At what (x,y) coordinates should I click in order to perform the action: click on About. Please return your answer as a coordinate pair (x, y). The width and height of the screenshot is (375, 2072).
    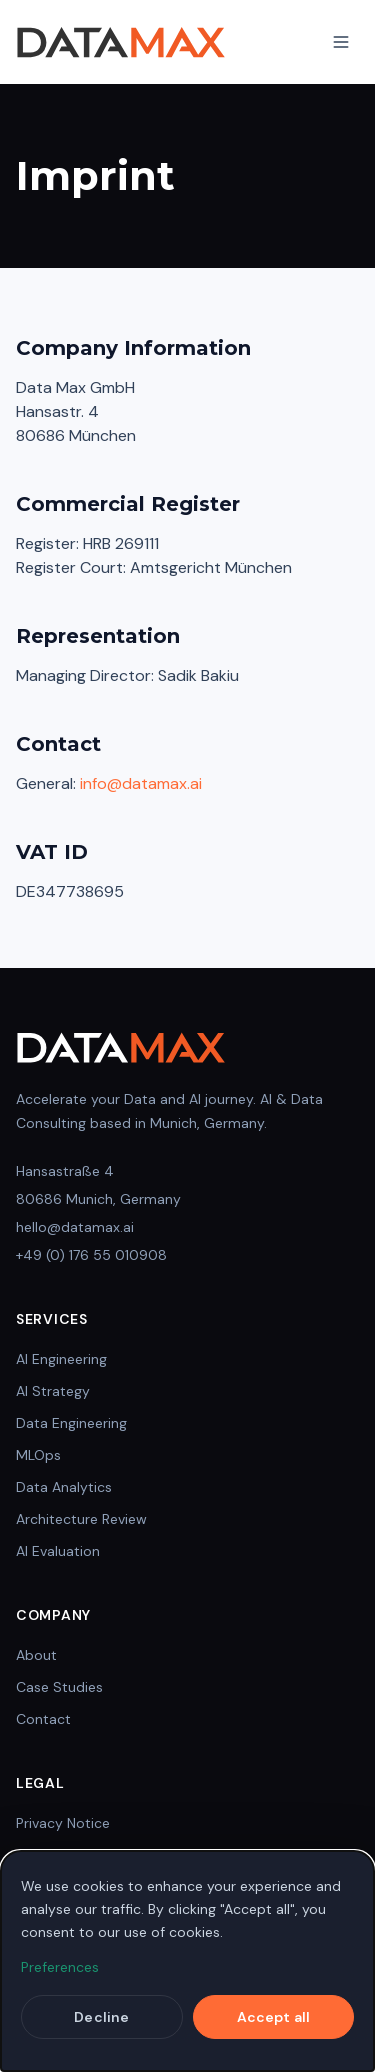
    Looking at the image, I should click on (36, 1655).